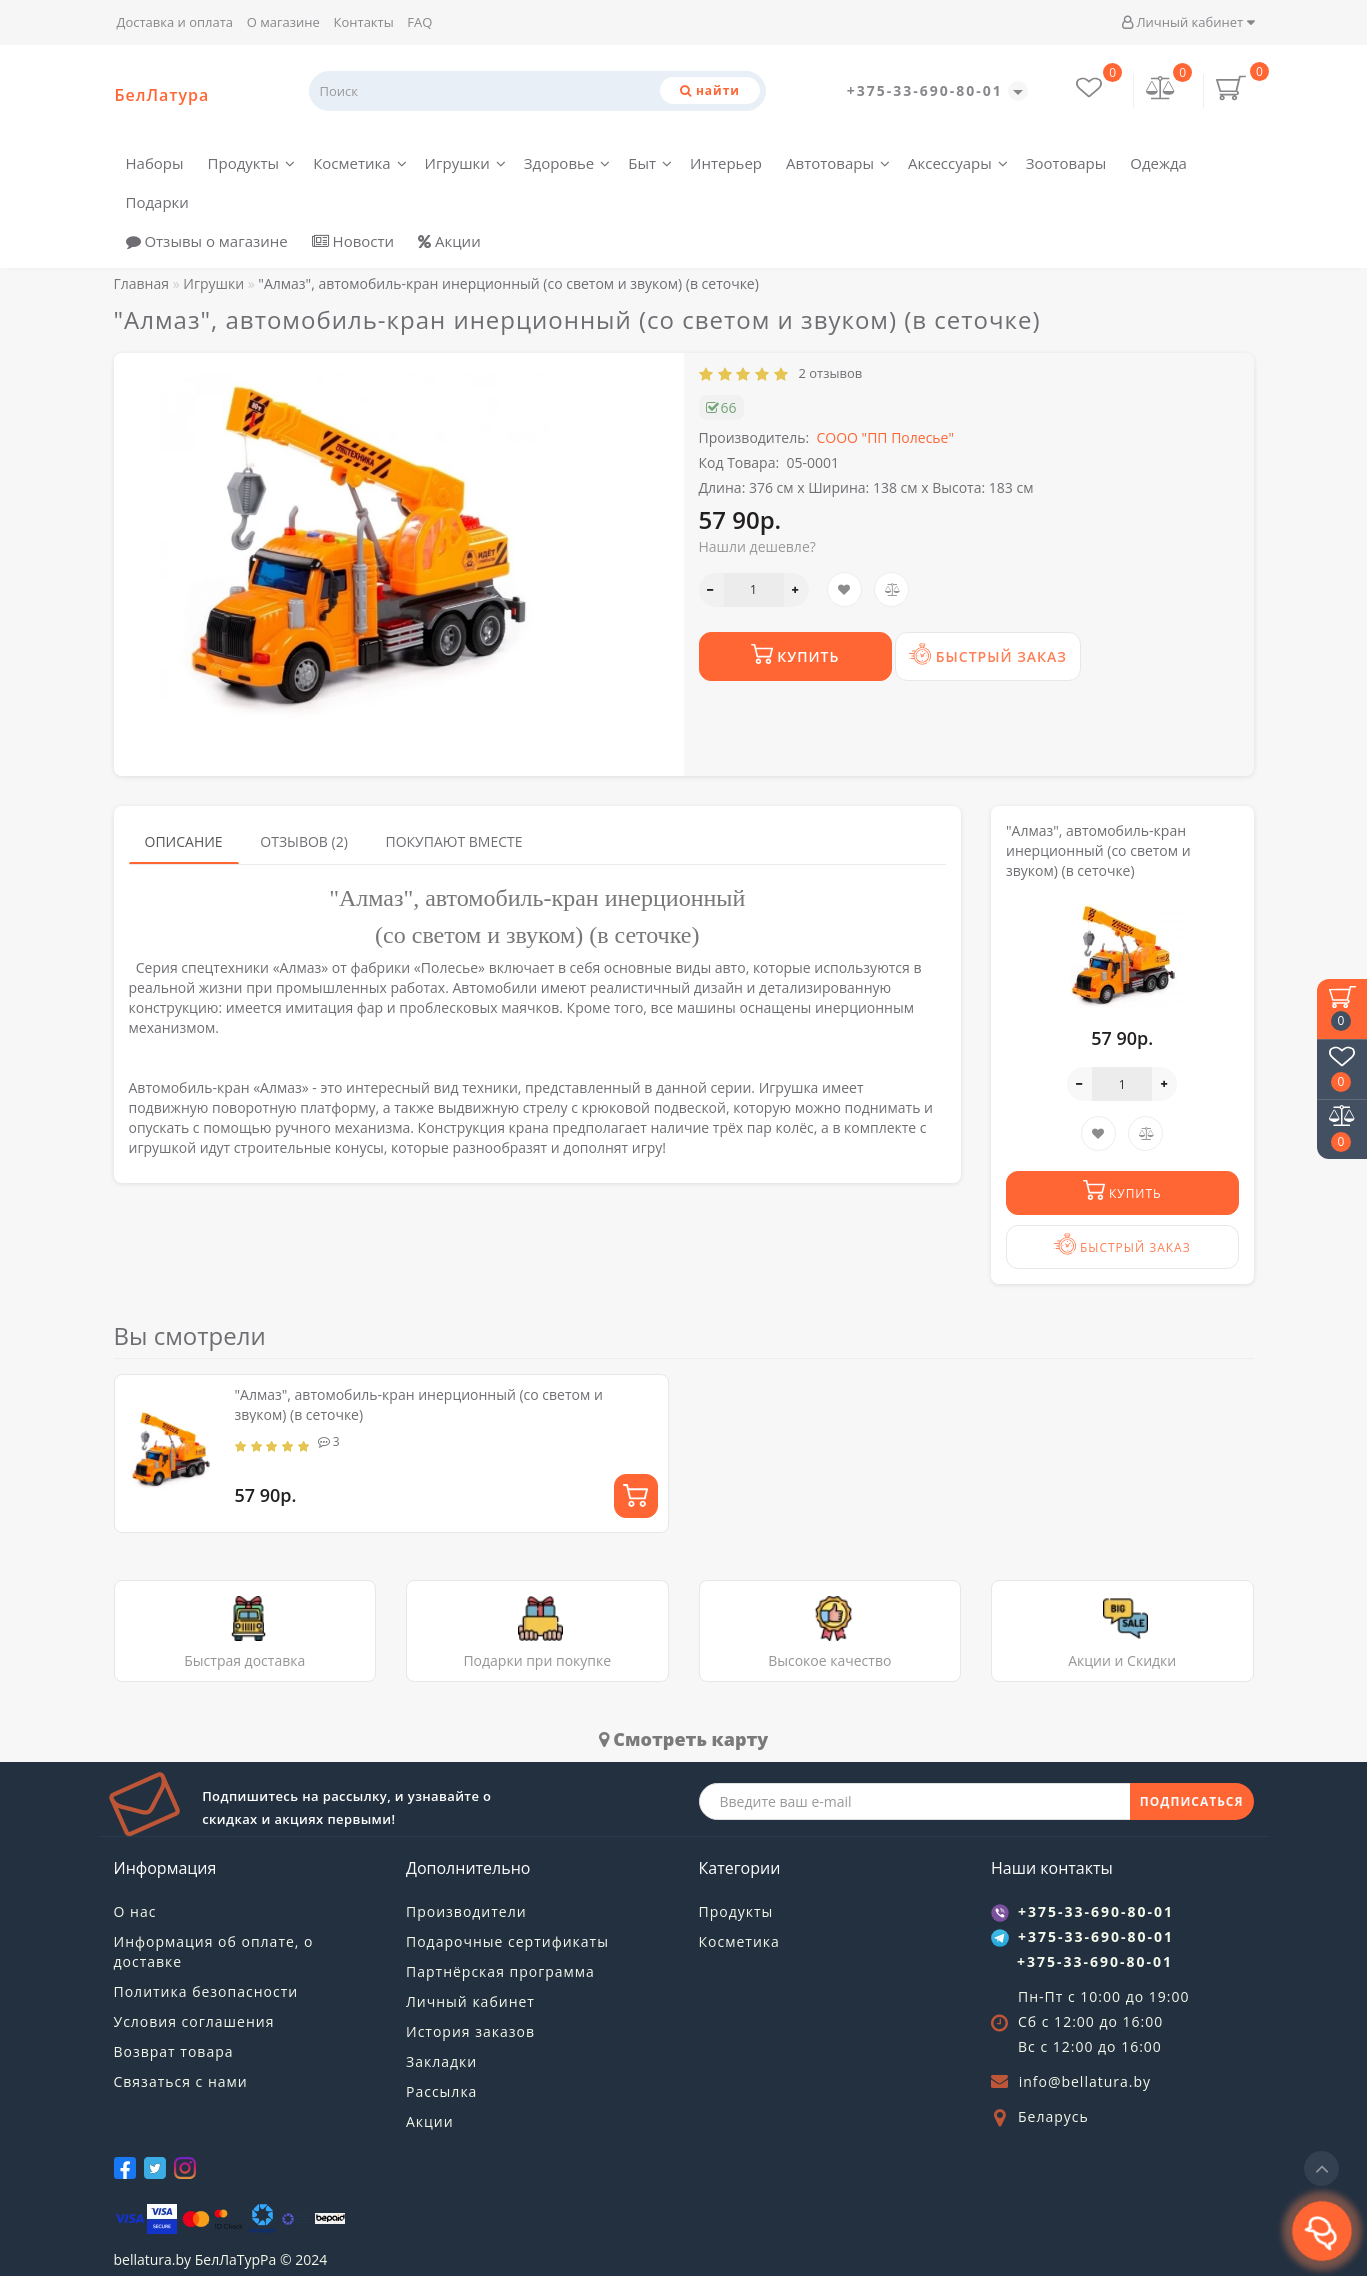 Image resolution: width=1367 pixels, height=2276 pixels. What do you see at coordinates (684, 1739) in the screenshot?
I see `Cмотреть карту` at bounding box center [684, 1739].